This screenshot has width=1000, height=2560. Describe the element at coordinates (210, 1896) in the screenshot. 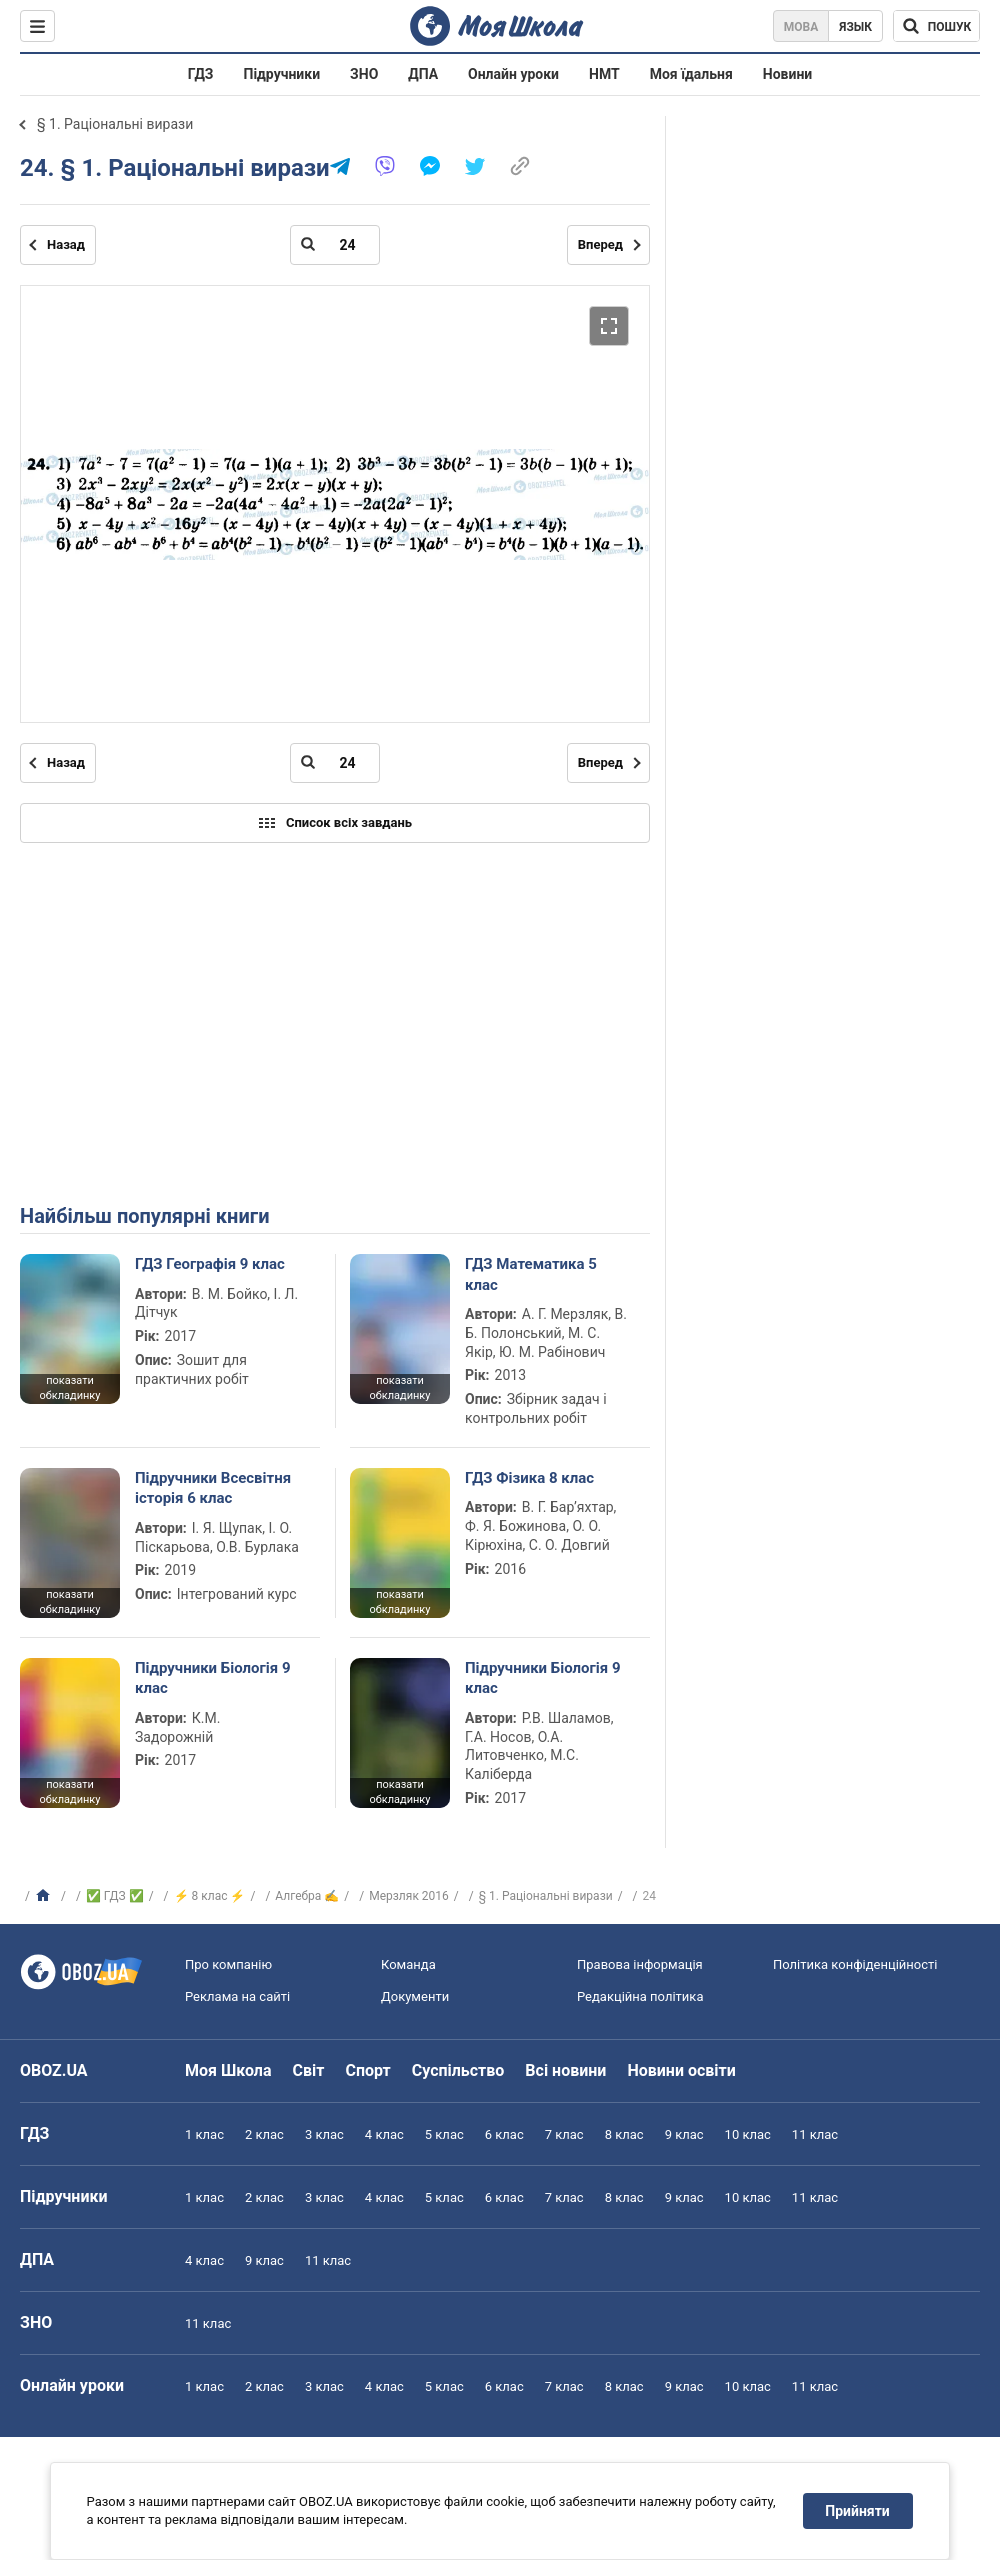

I see `⚡ 8 клас ⚡` at that location.